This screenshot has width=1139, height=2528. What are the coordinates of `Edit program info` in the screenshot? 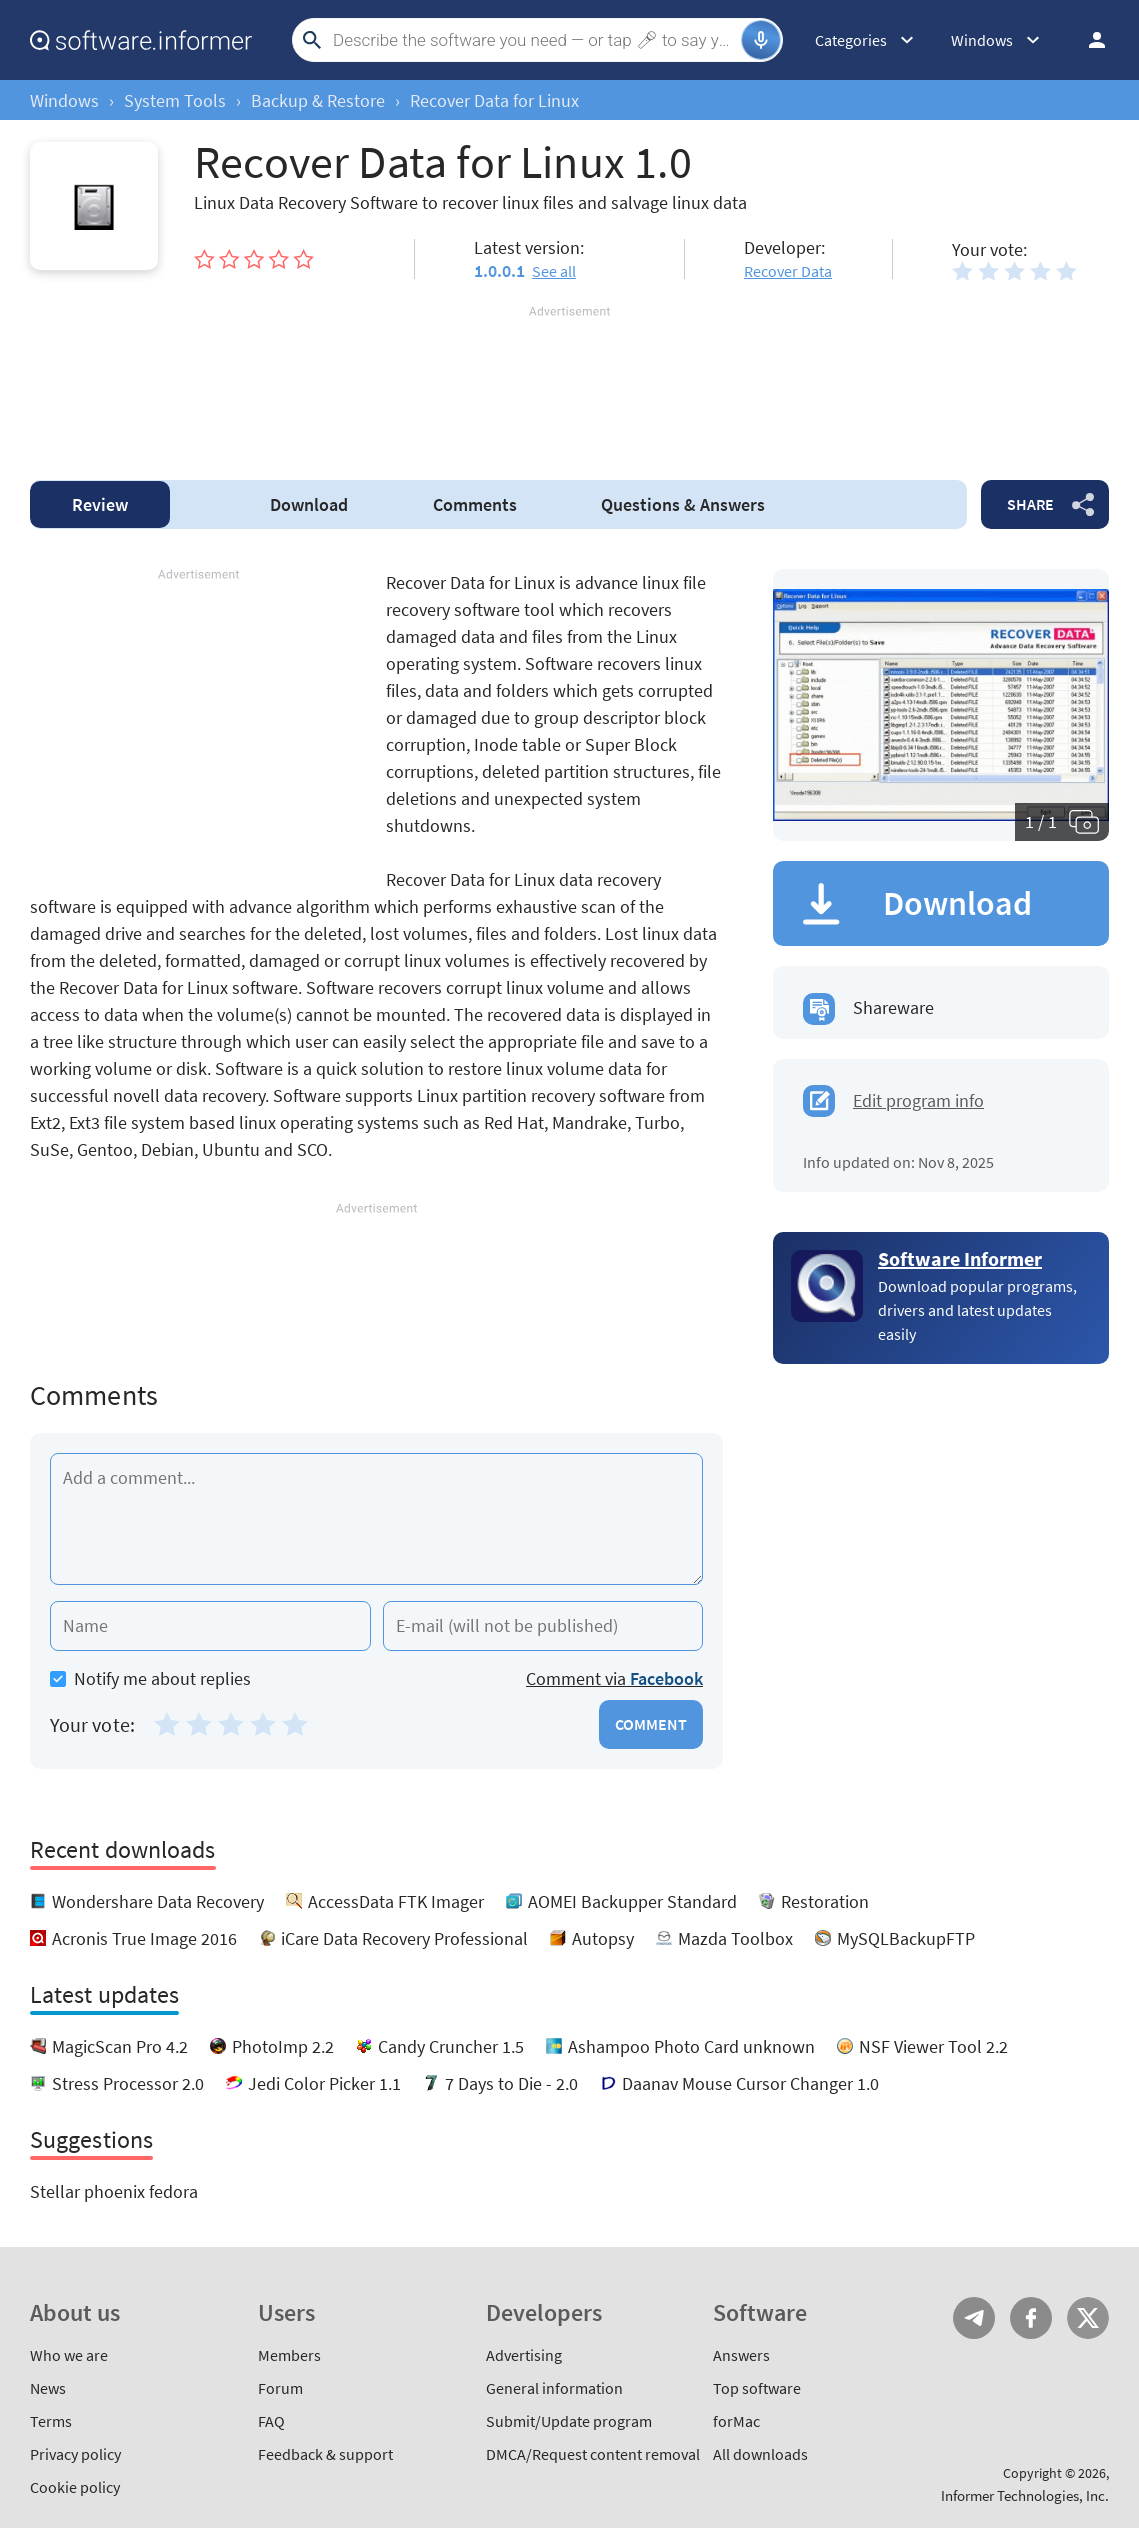 It's located at (918, 1100).